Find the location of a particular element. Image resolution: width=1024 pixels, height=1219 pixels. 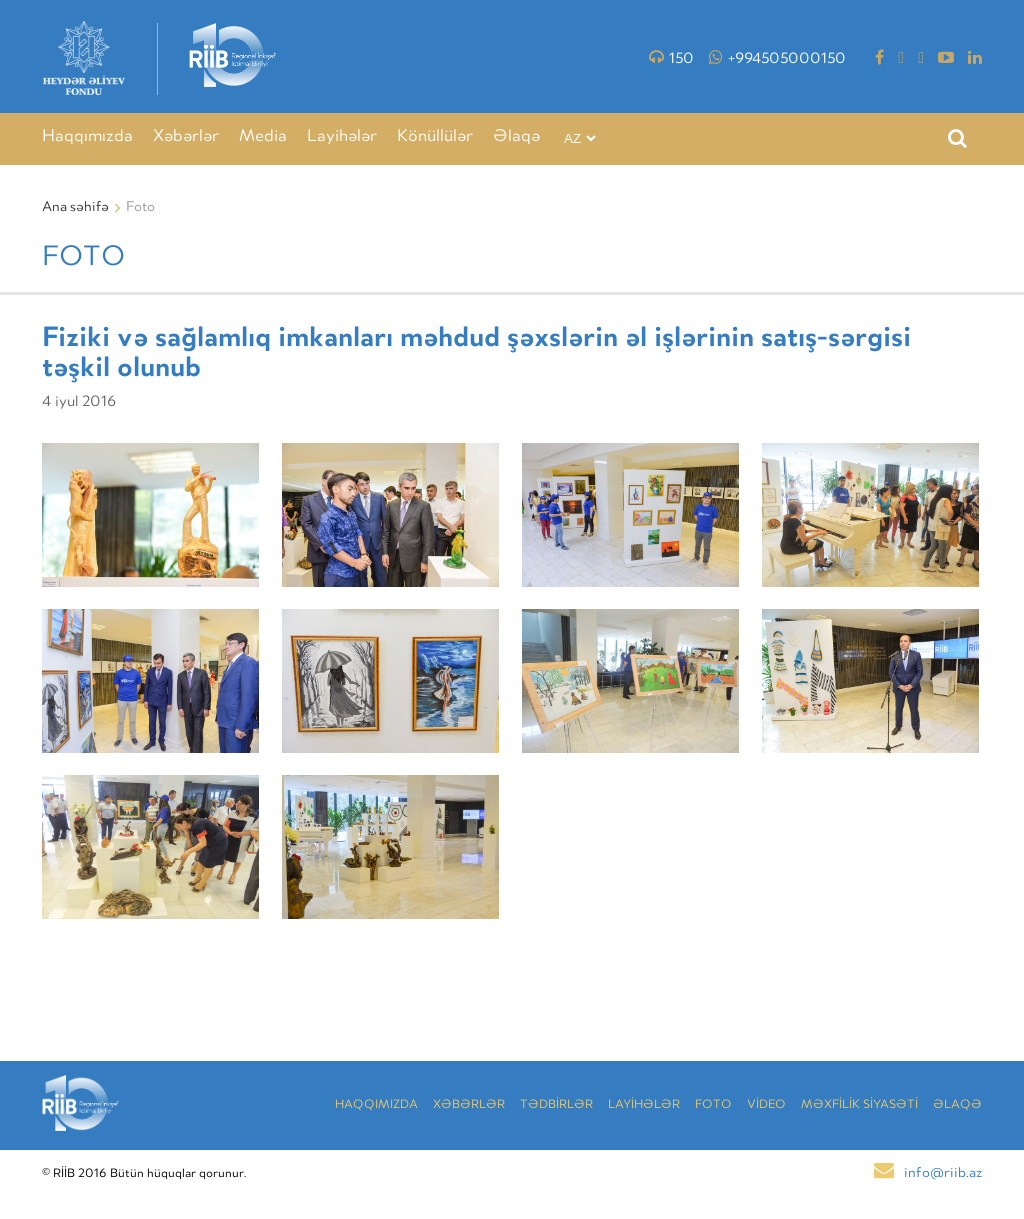

Ana səhifə is located at coordinates (75, 208).